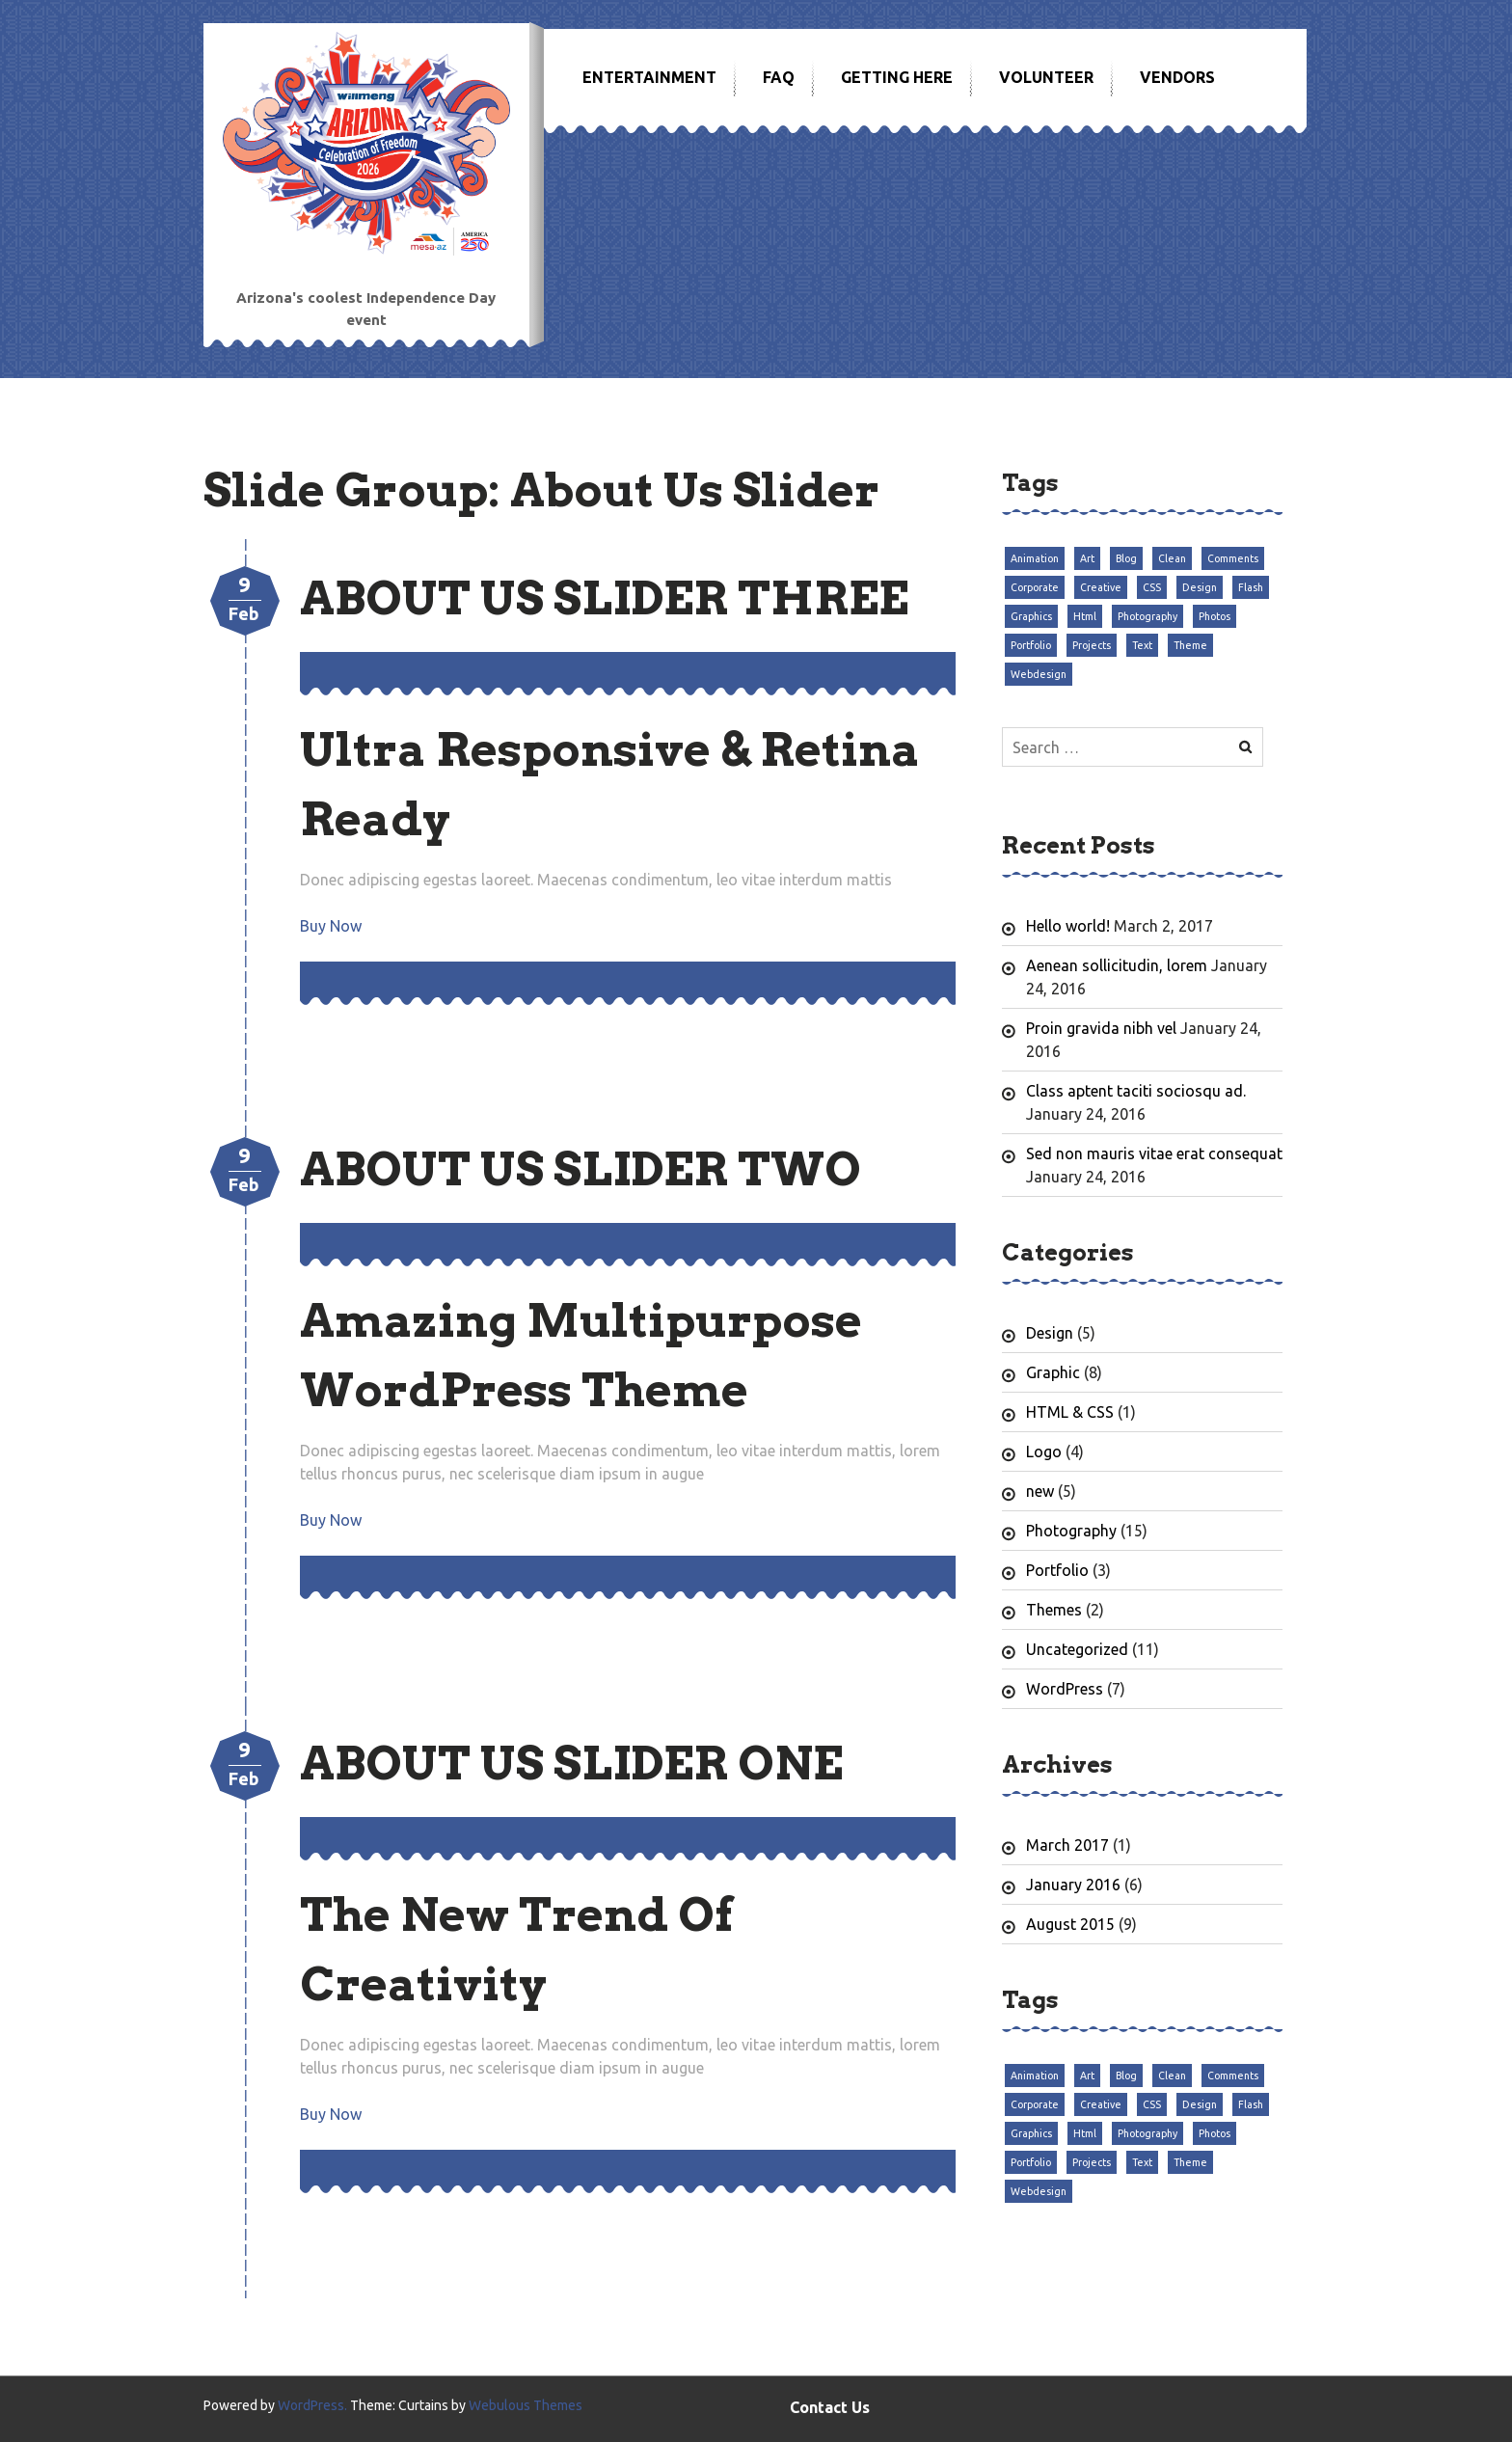  I want to click on Webulous Themes, so click(525, 2405).